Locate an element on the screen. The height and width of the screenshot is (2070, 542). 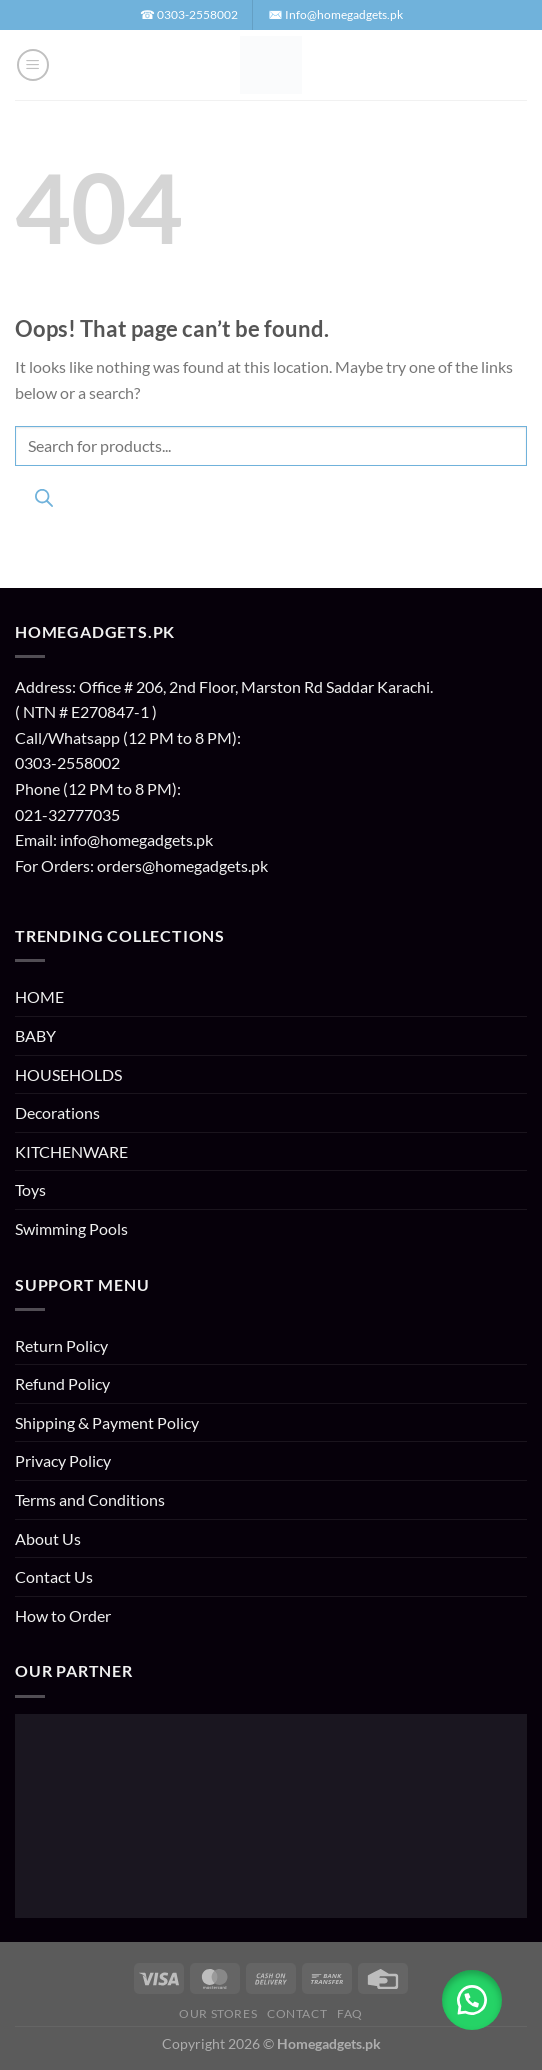
KITCHENWARE is located at coordinates (71, 1151).